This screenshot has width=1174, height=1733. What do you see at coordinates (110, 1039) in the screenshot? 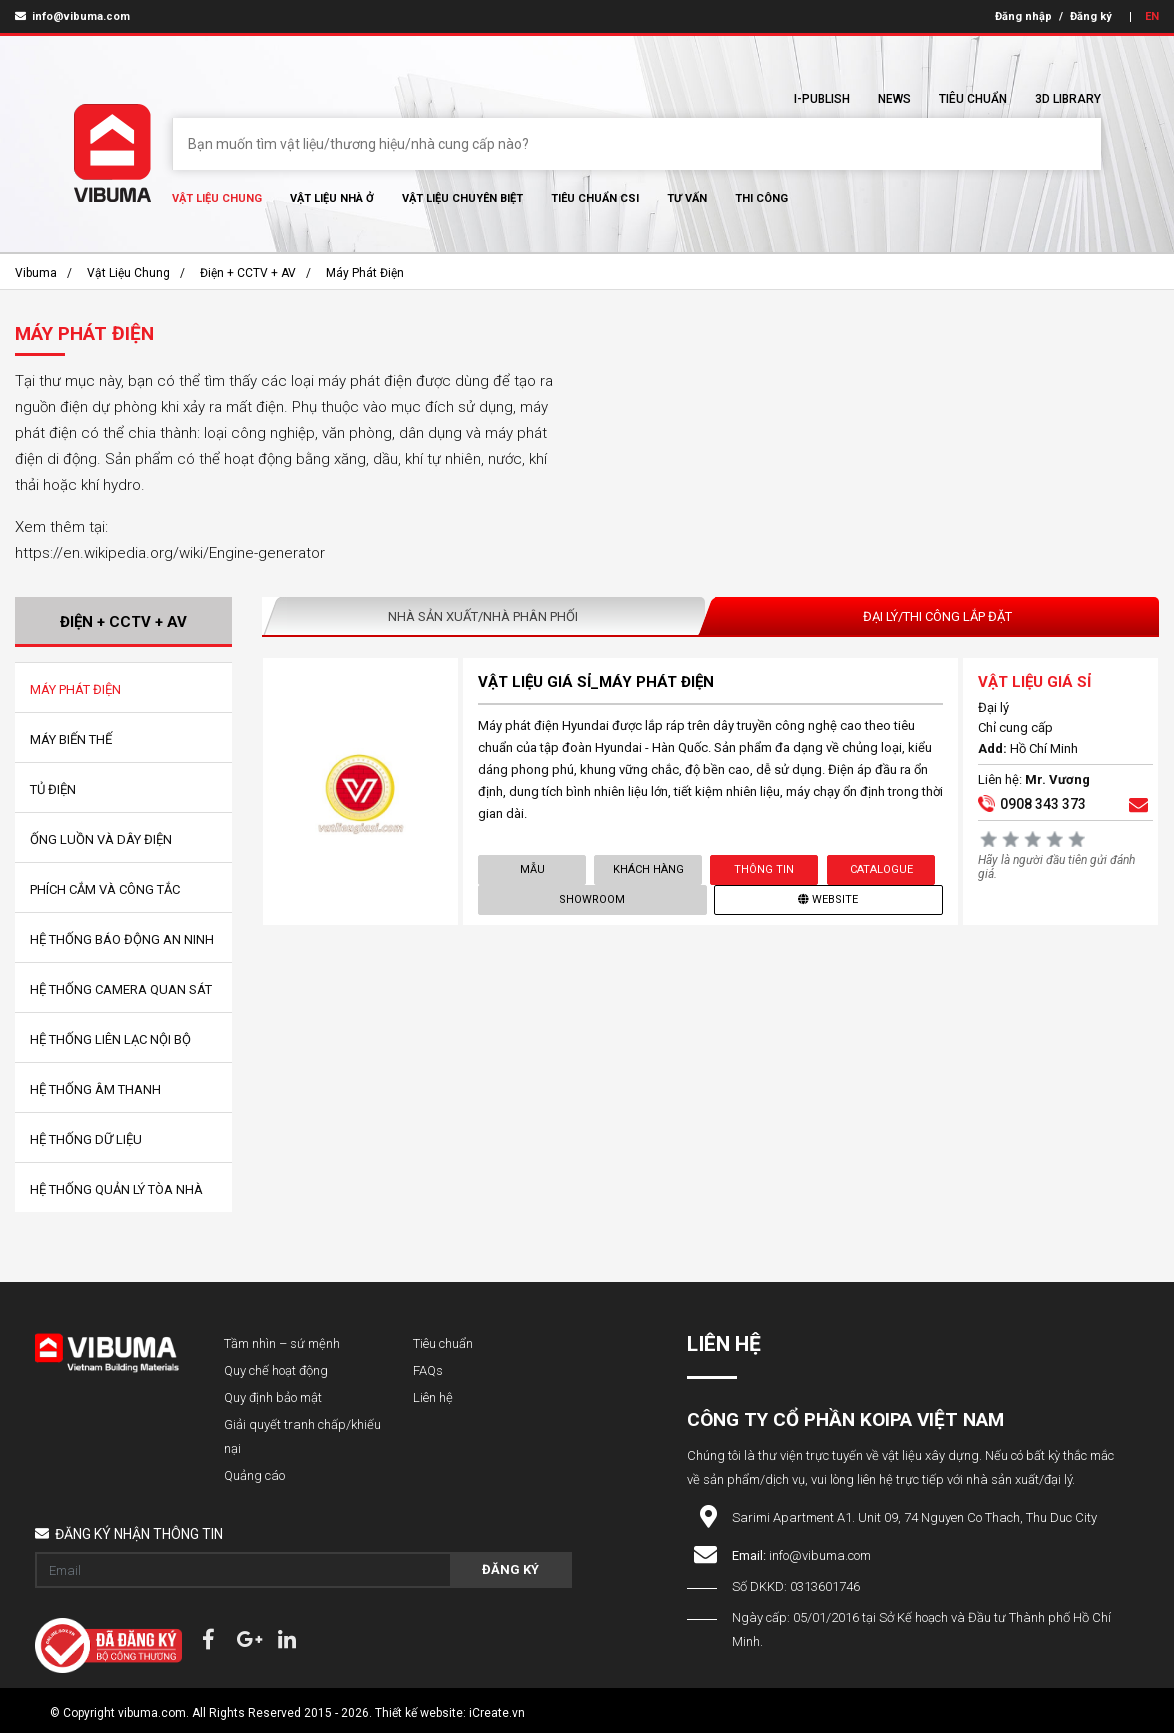
I see `Hệ Thống Liên Lạc Nội Bộ` at bounding box center [110, 1039].